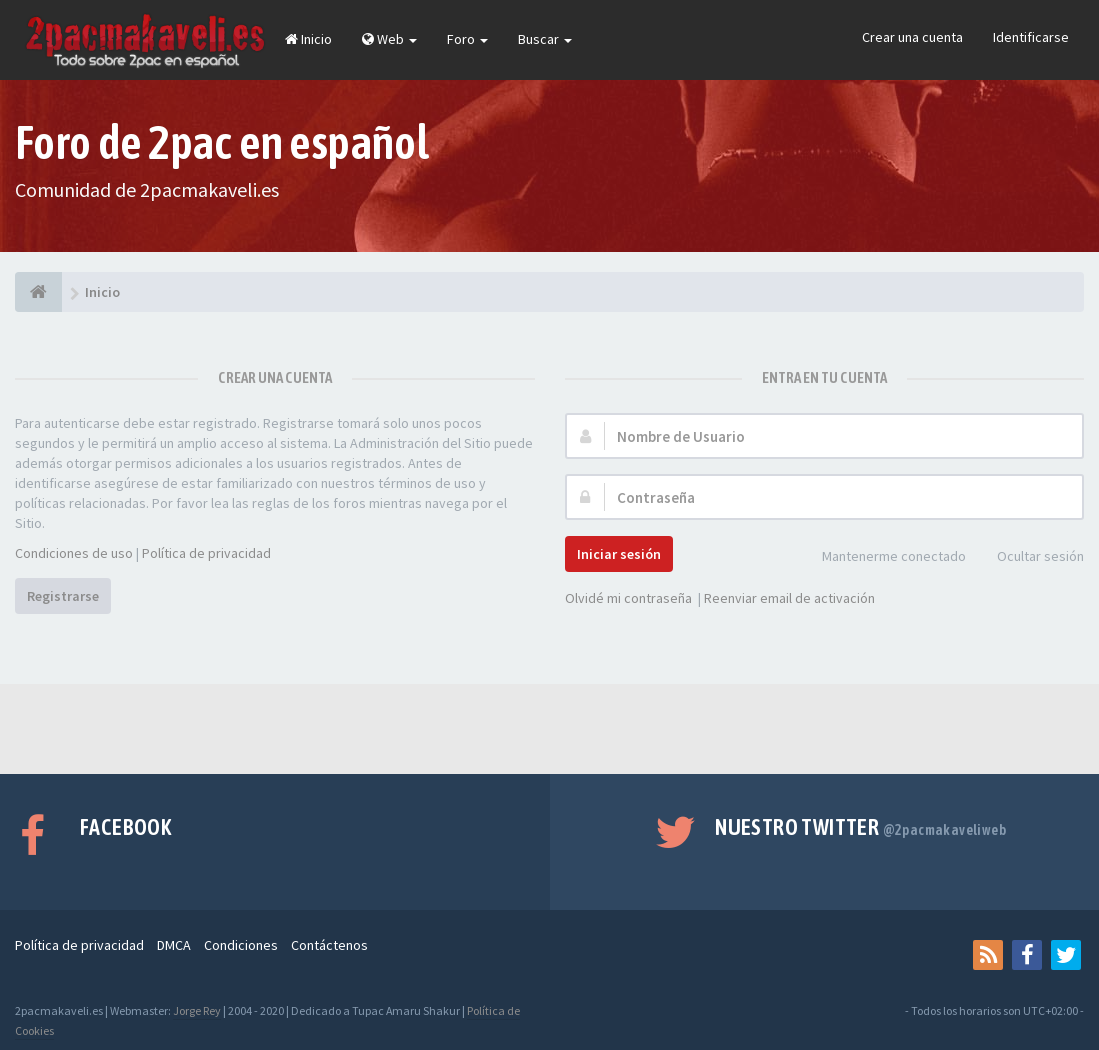 The width and height of the screenshot is (1099, 1050). I want to click on Reenviar email de activación, so click(789, 598).